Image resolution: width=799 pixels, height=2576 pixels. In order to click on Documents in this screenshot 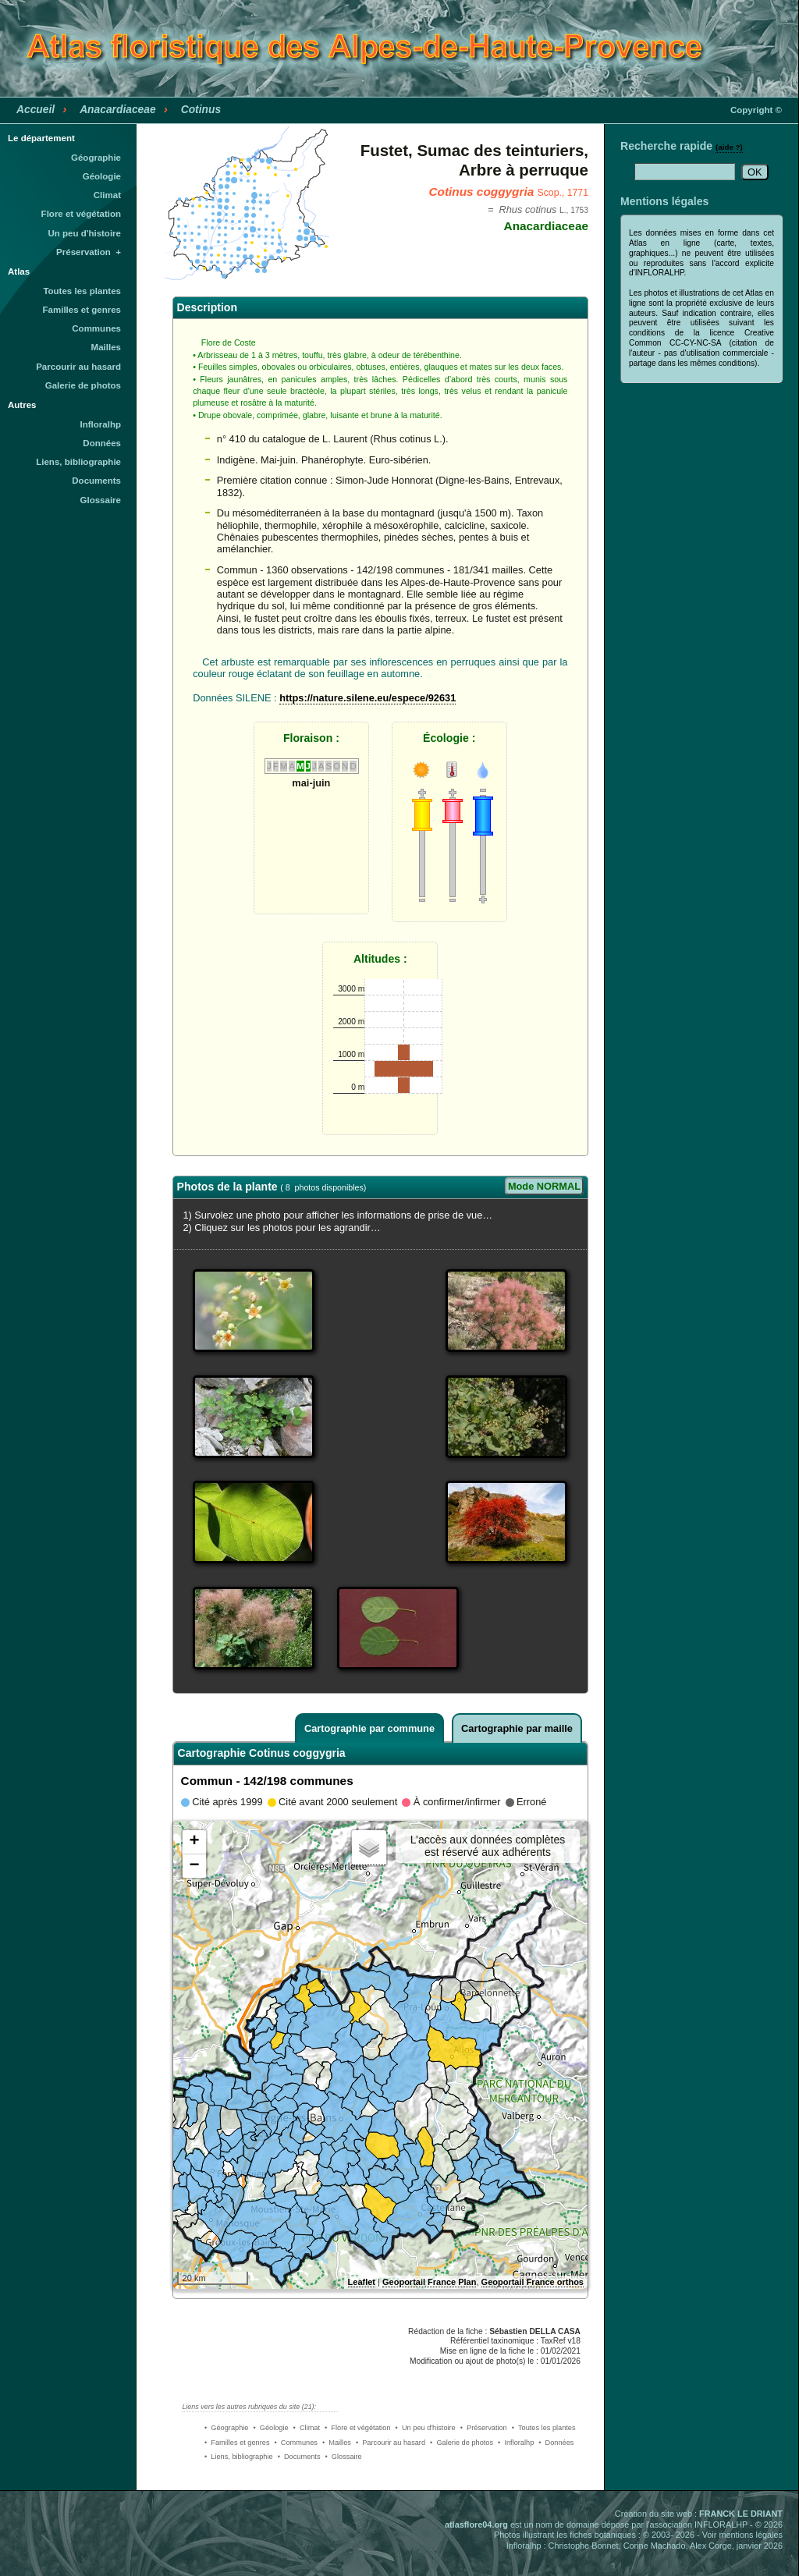, I will do `click(96, 480)`.